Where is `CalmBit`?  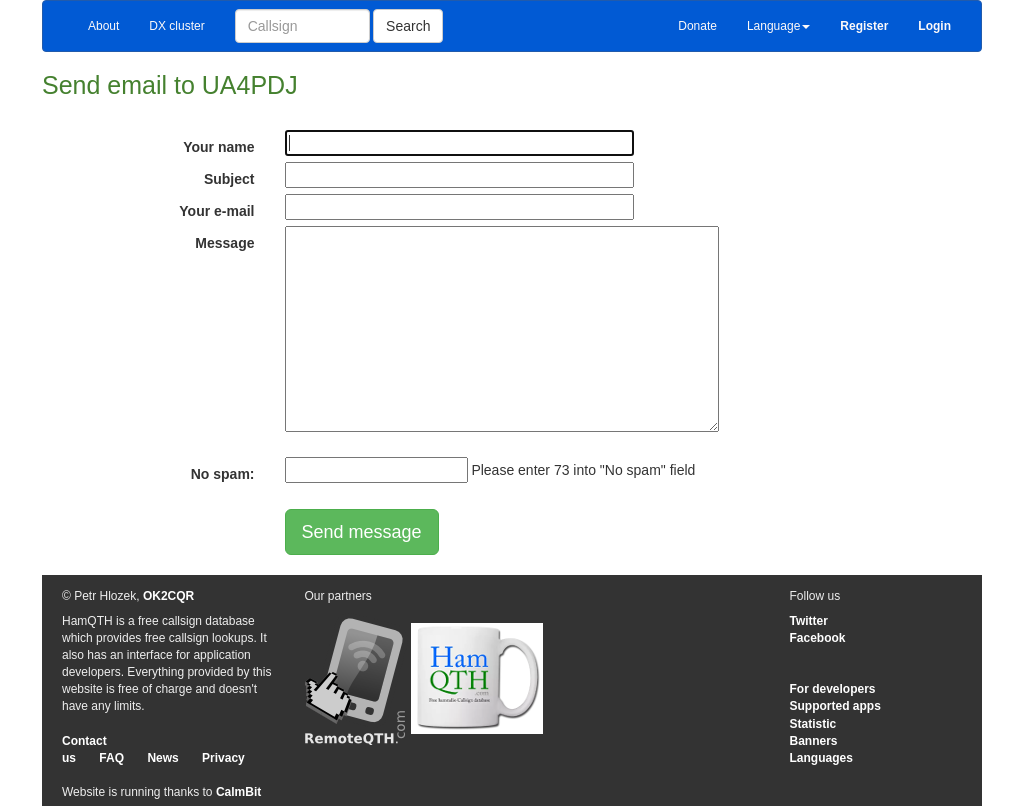
CalmBit is located at coordinates (238, 792).